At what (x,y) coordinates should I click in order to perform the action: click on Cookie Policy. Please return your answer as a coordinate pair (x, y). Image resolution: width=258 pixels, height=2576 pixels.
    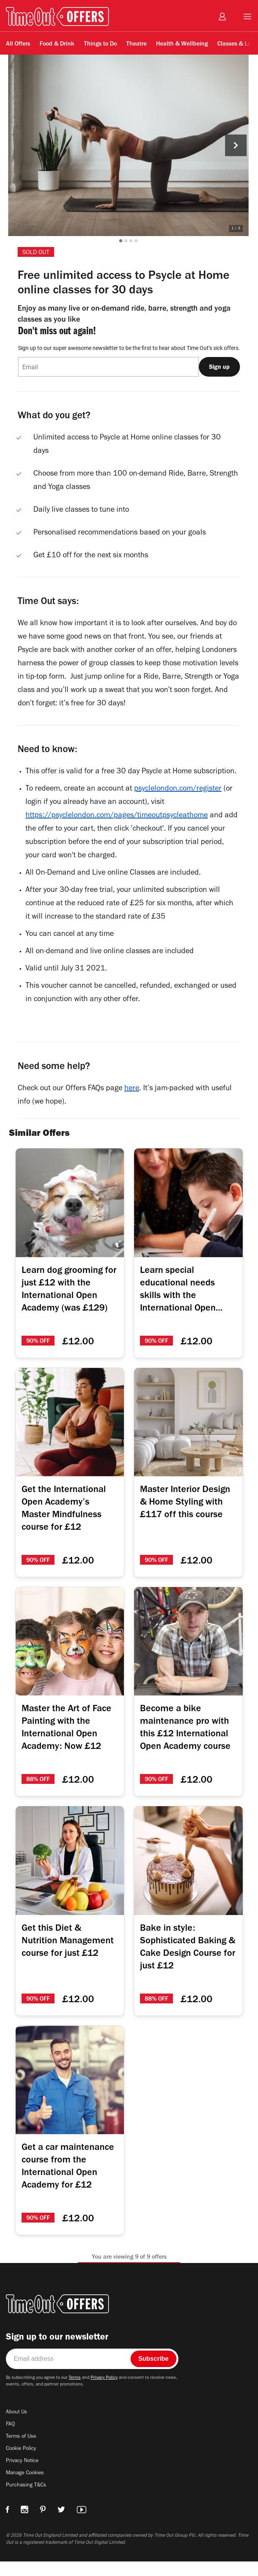
    Looking at the image, I should click on (22, 2465).